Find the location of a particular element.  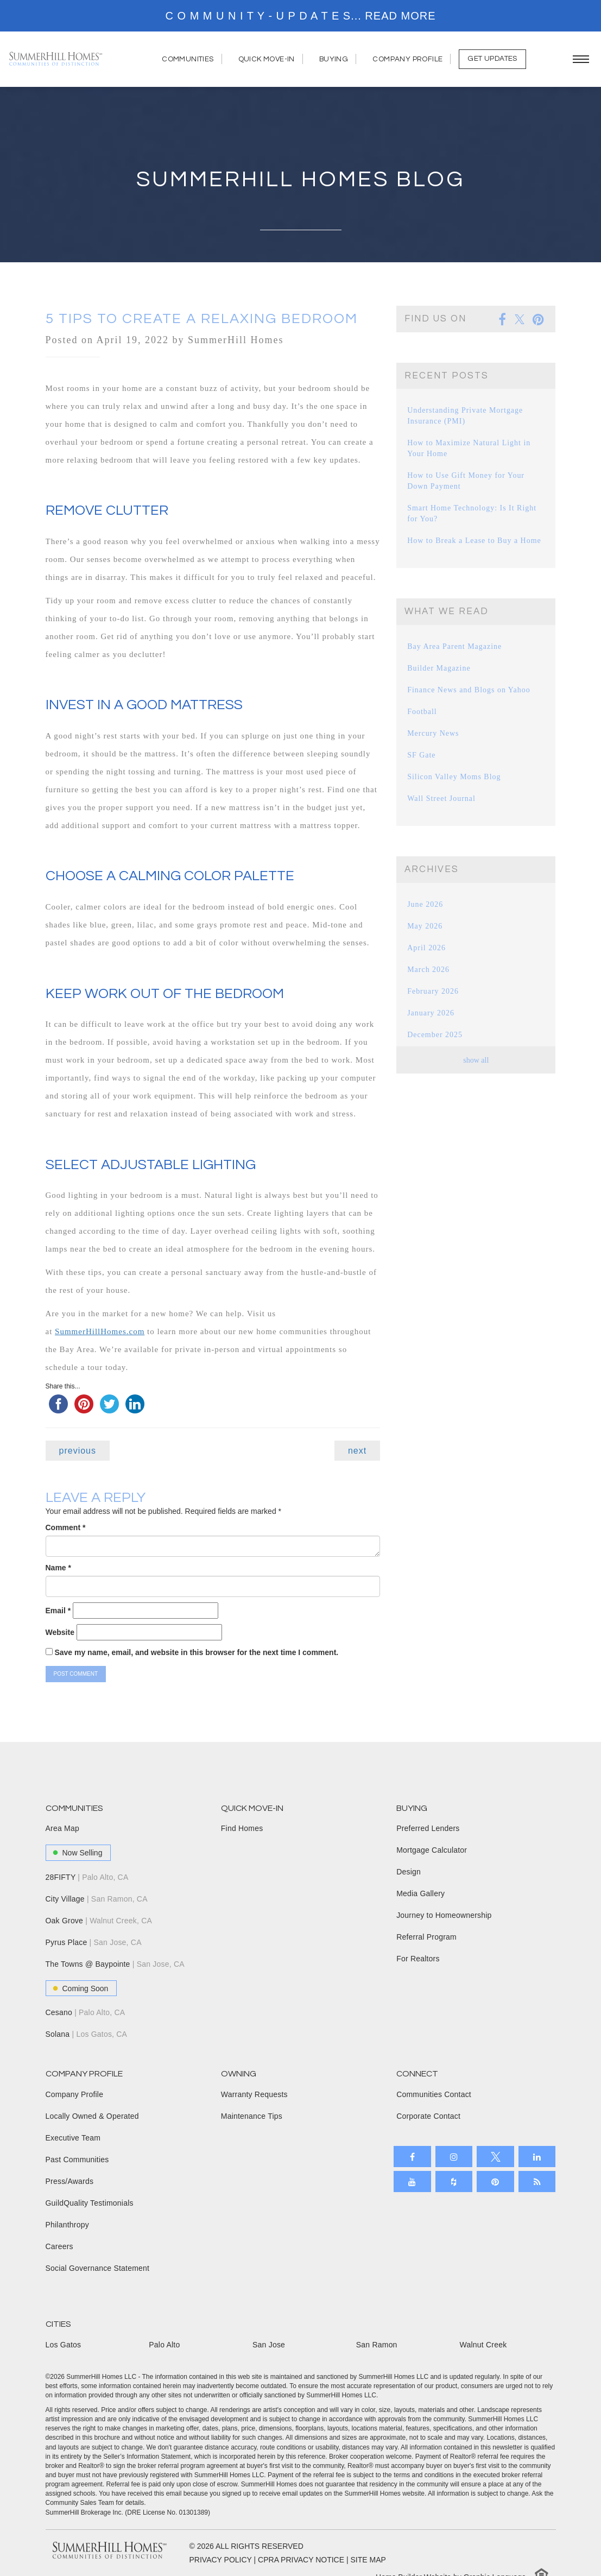

Pyrus Place is located at coordinates (94, 1942).